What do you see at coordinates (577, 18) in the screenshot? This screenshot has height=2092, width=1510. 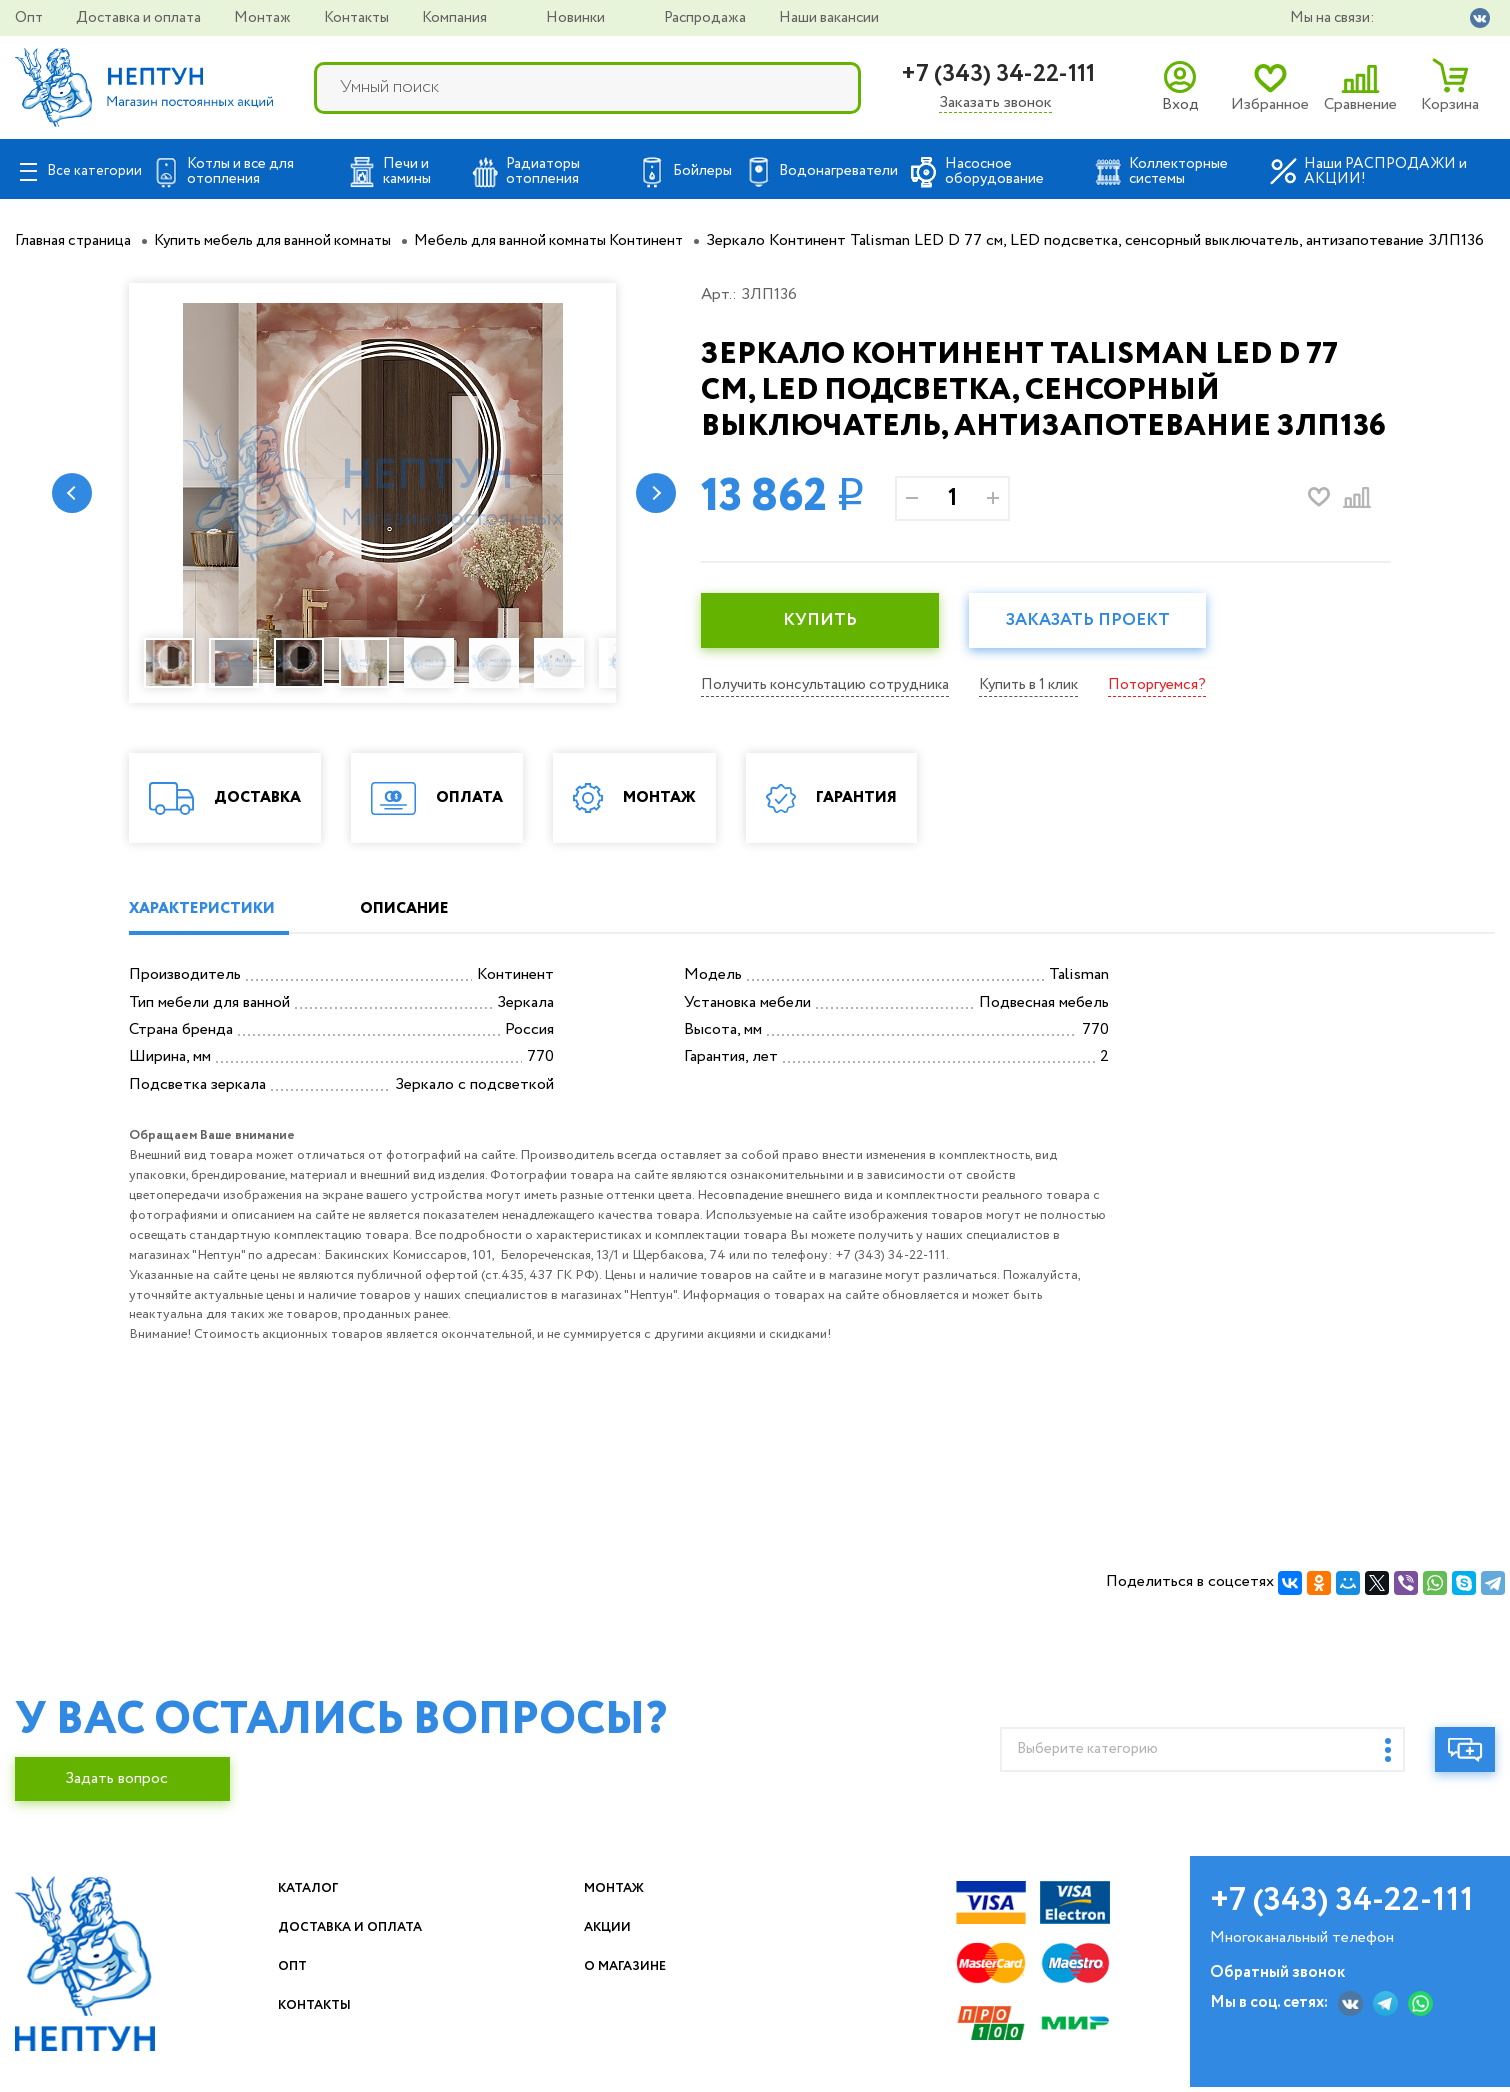 I see `Новинки` at bounding box center [577, 18].